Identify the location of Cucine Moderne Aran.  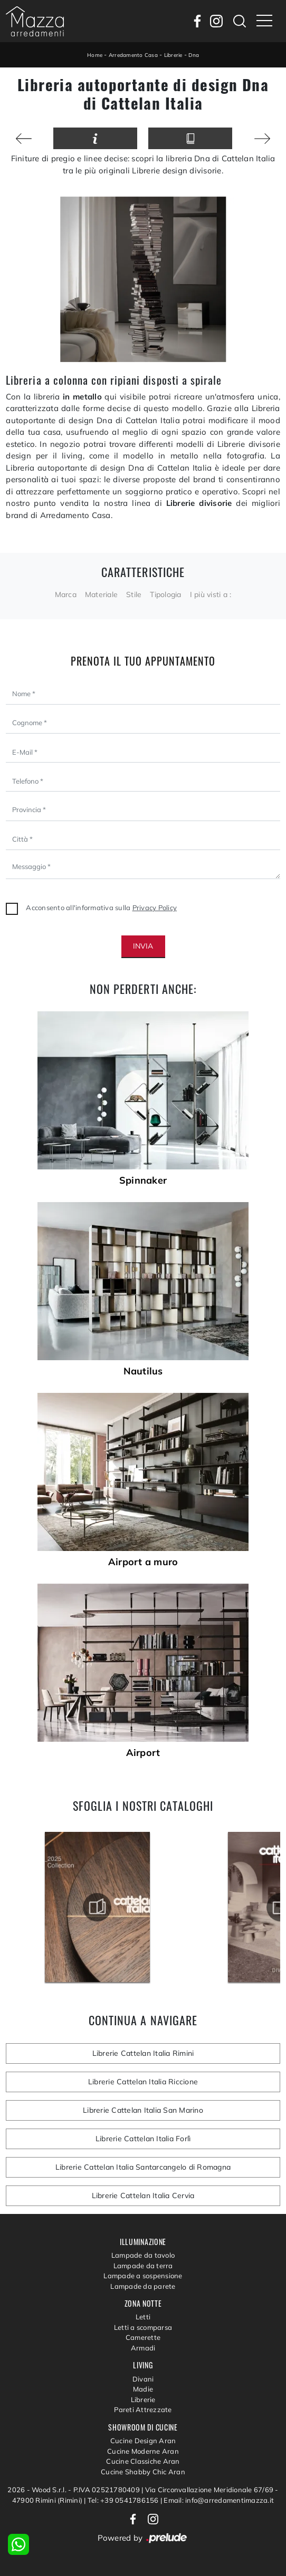
(143, 2451).